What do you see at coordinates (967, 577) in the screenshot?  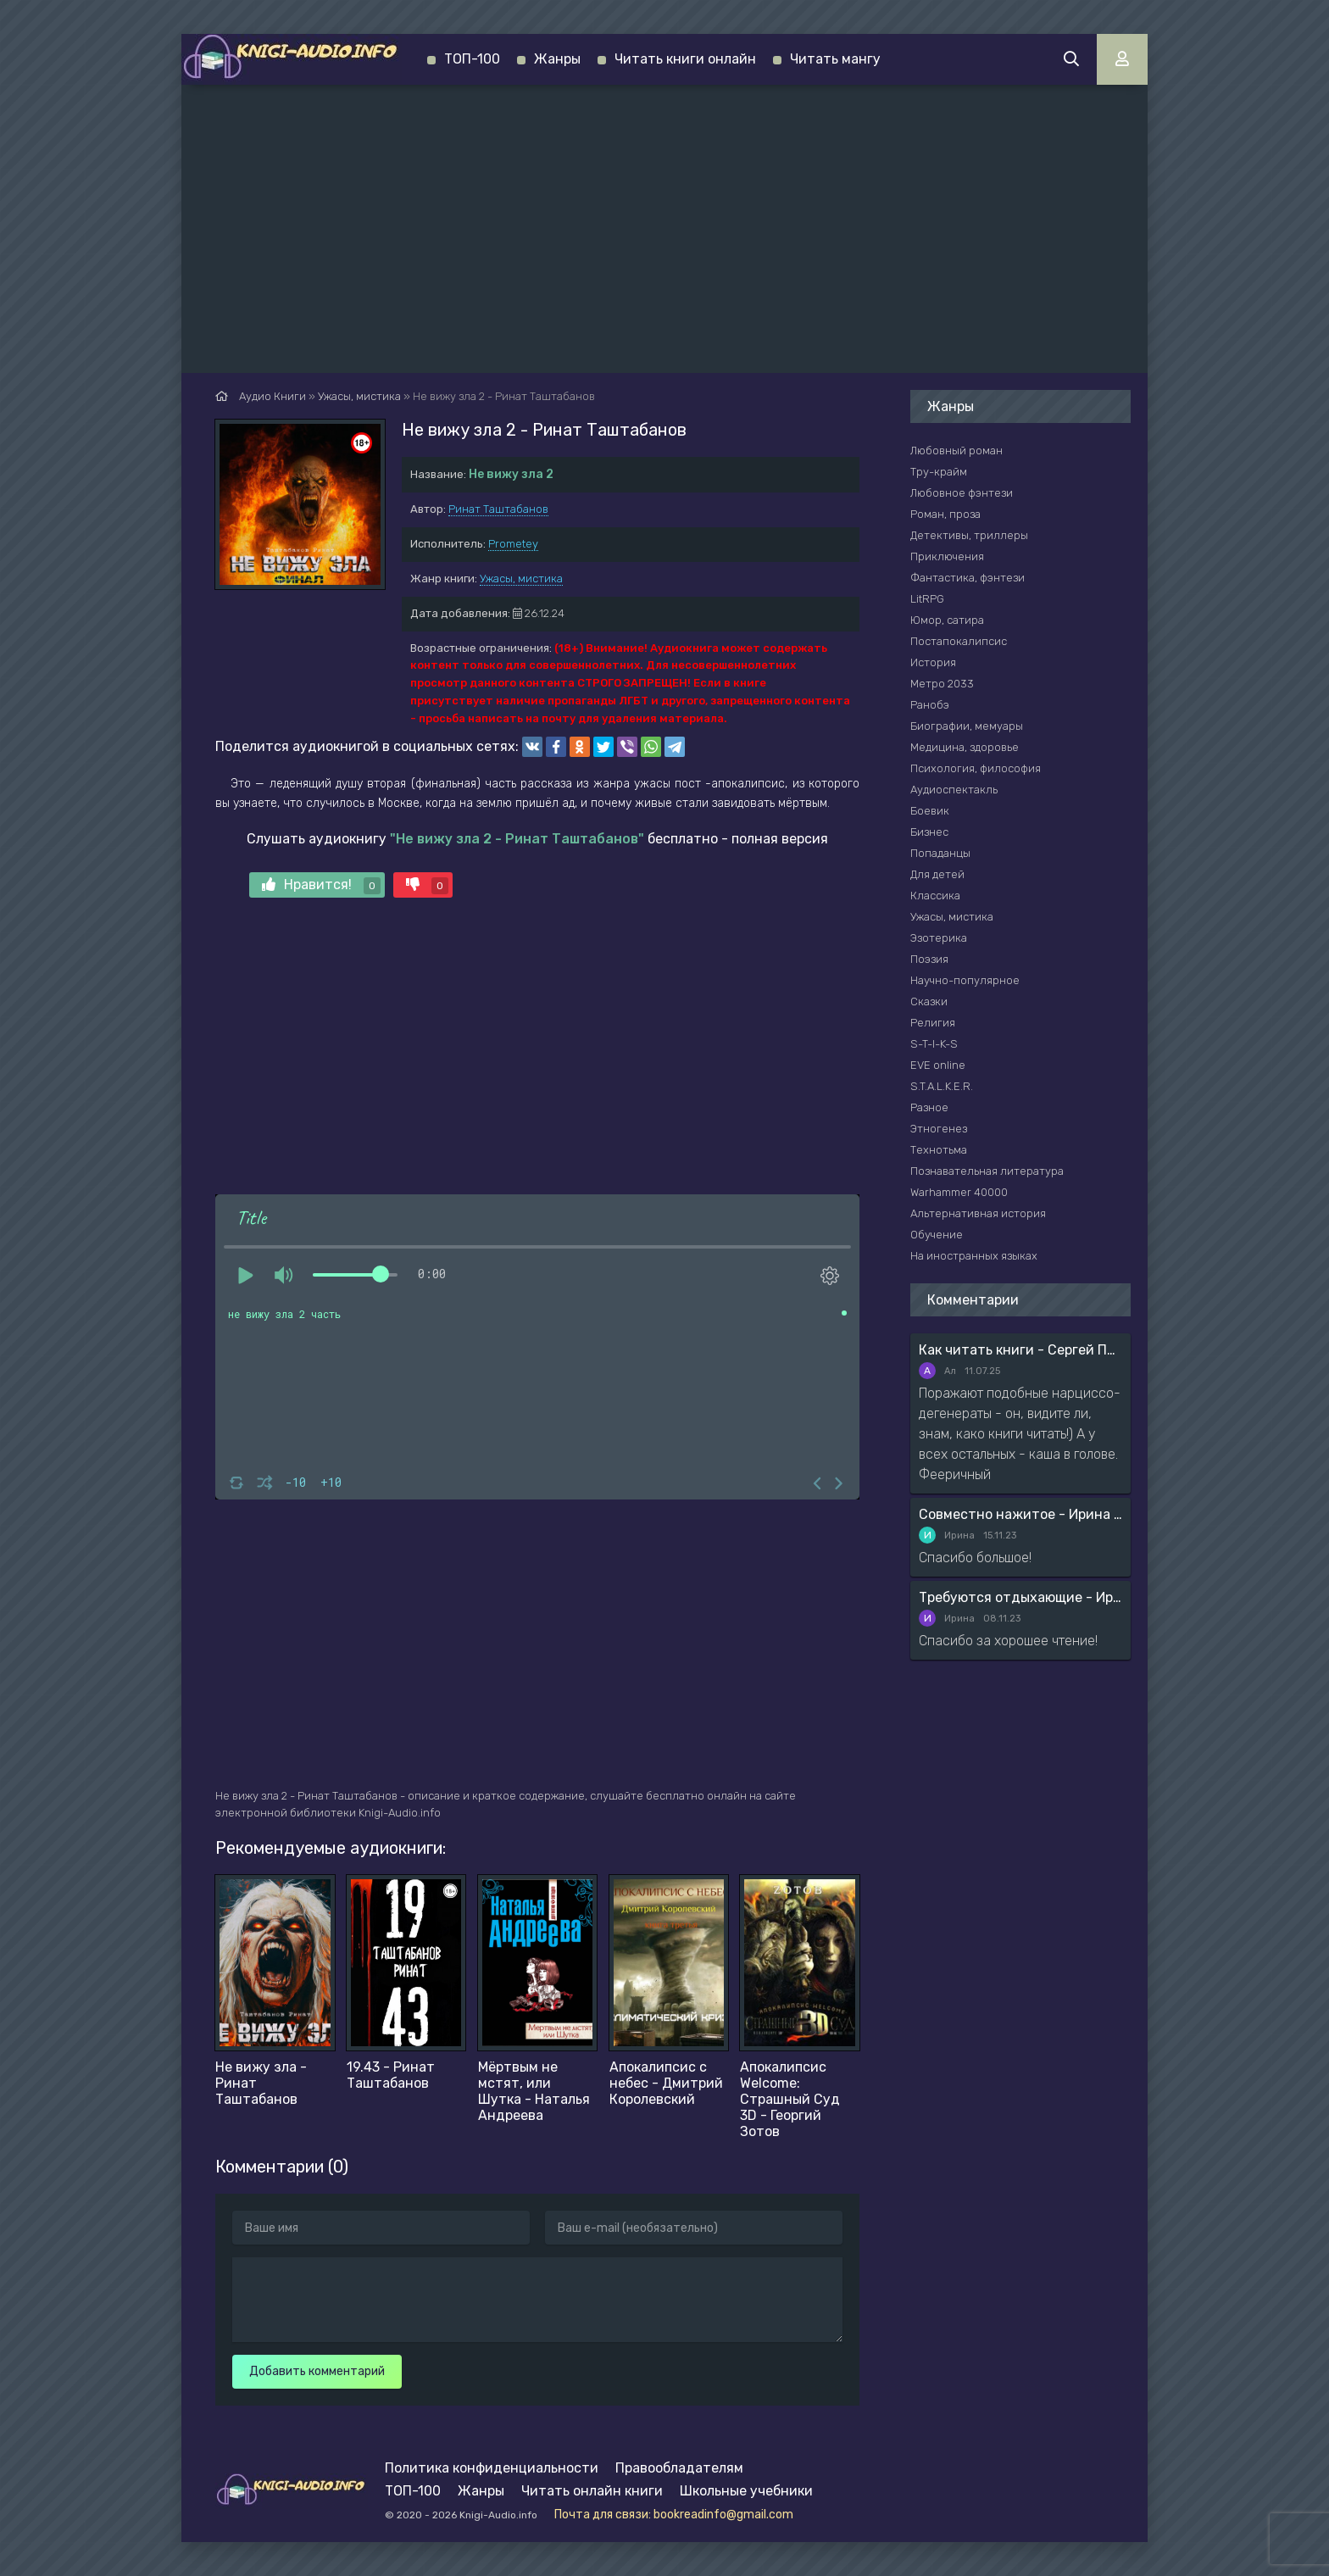 I see `Фантастика, фэнтези` at bounding box center [967, 577].